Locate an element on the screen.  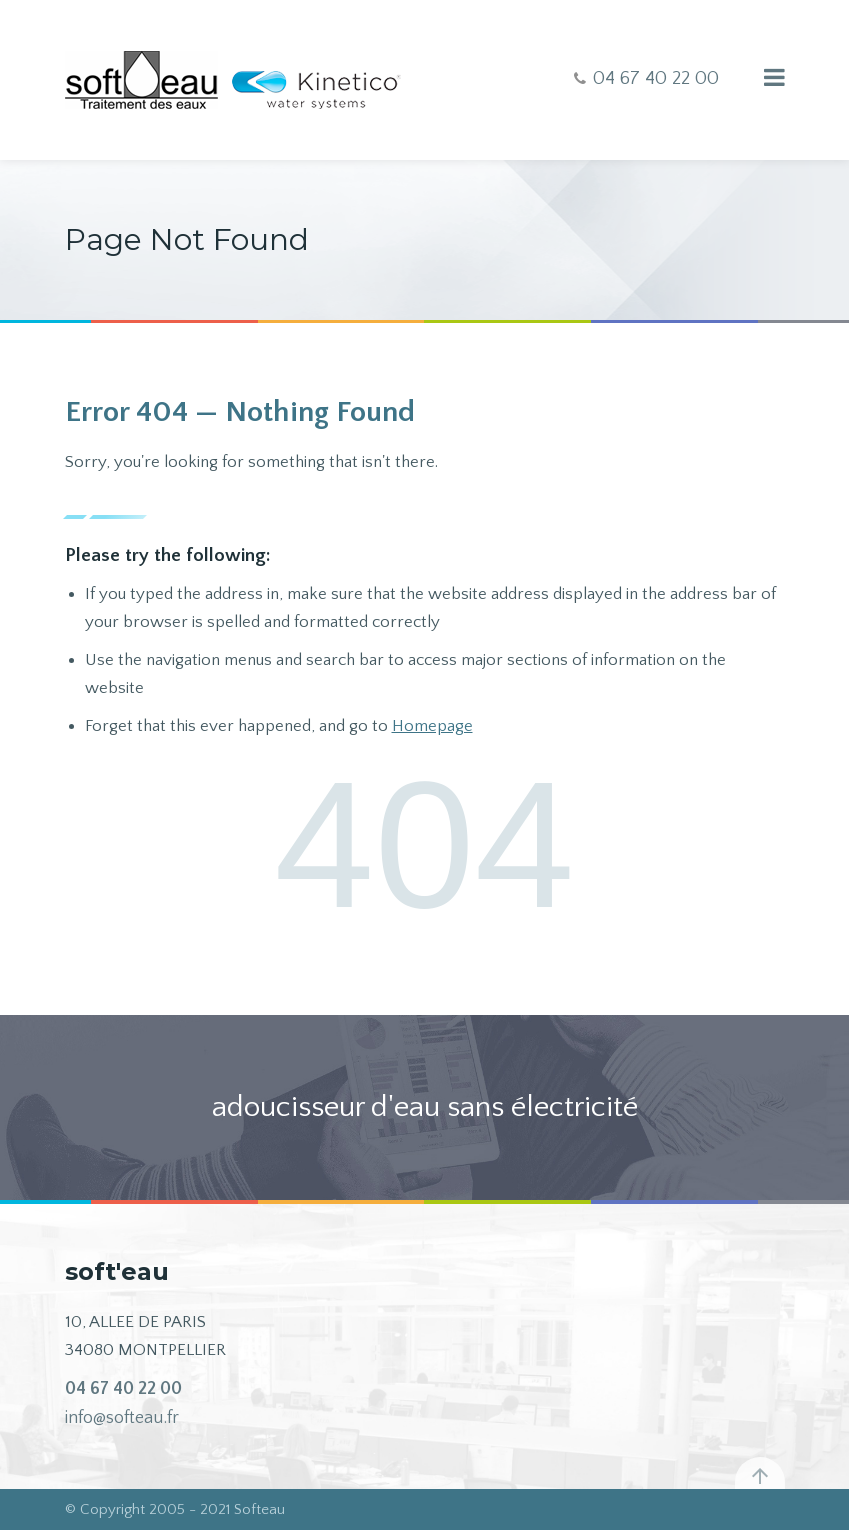
info@softeau.fr is located at coordinates (122, 1418).